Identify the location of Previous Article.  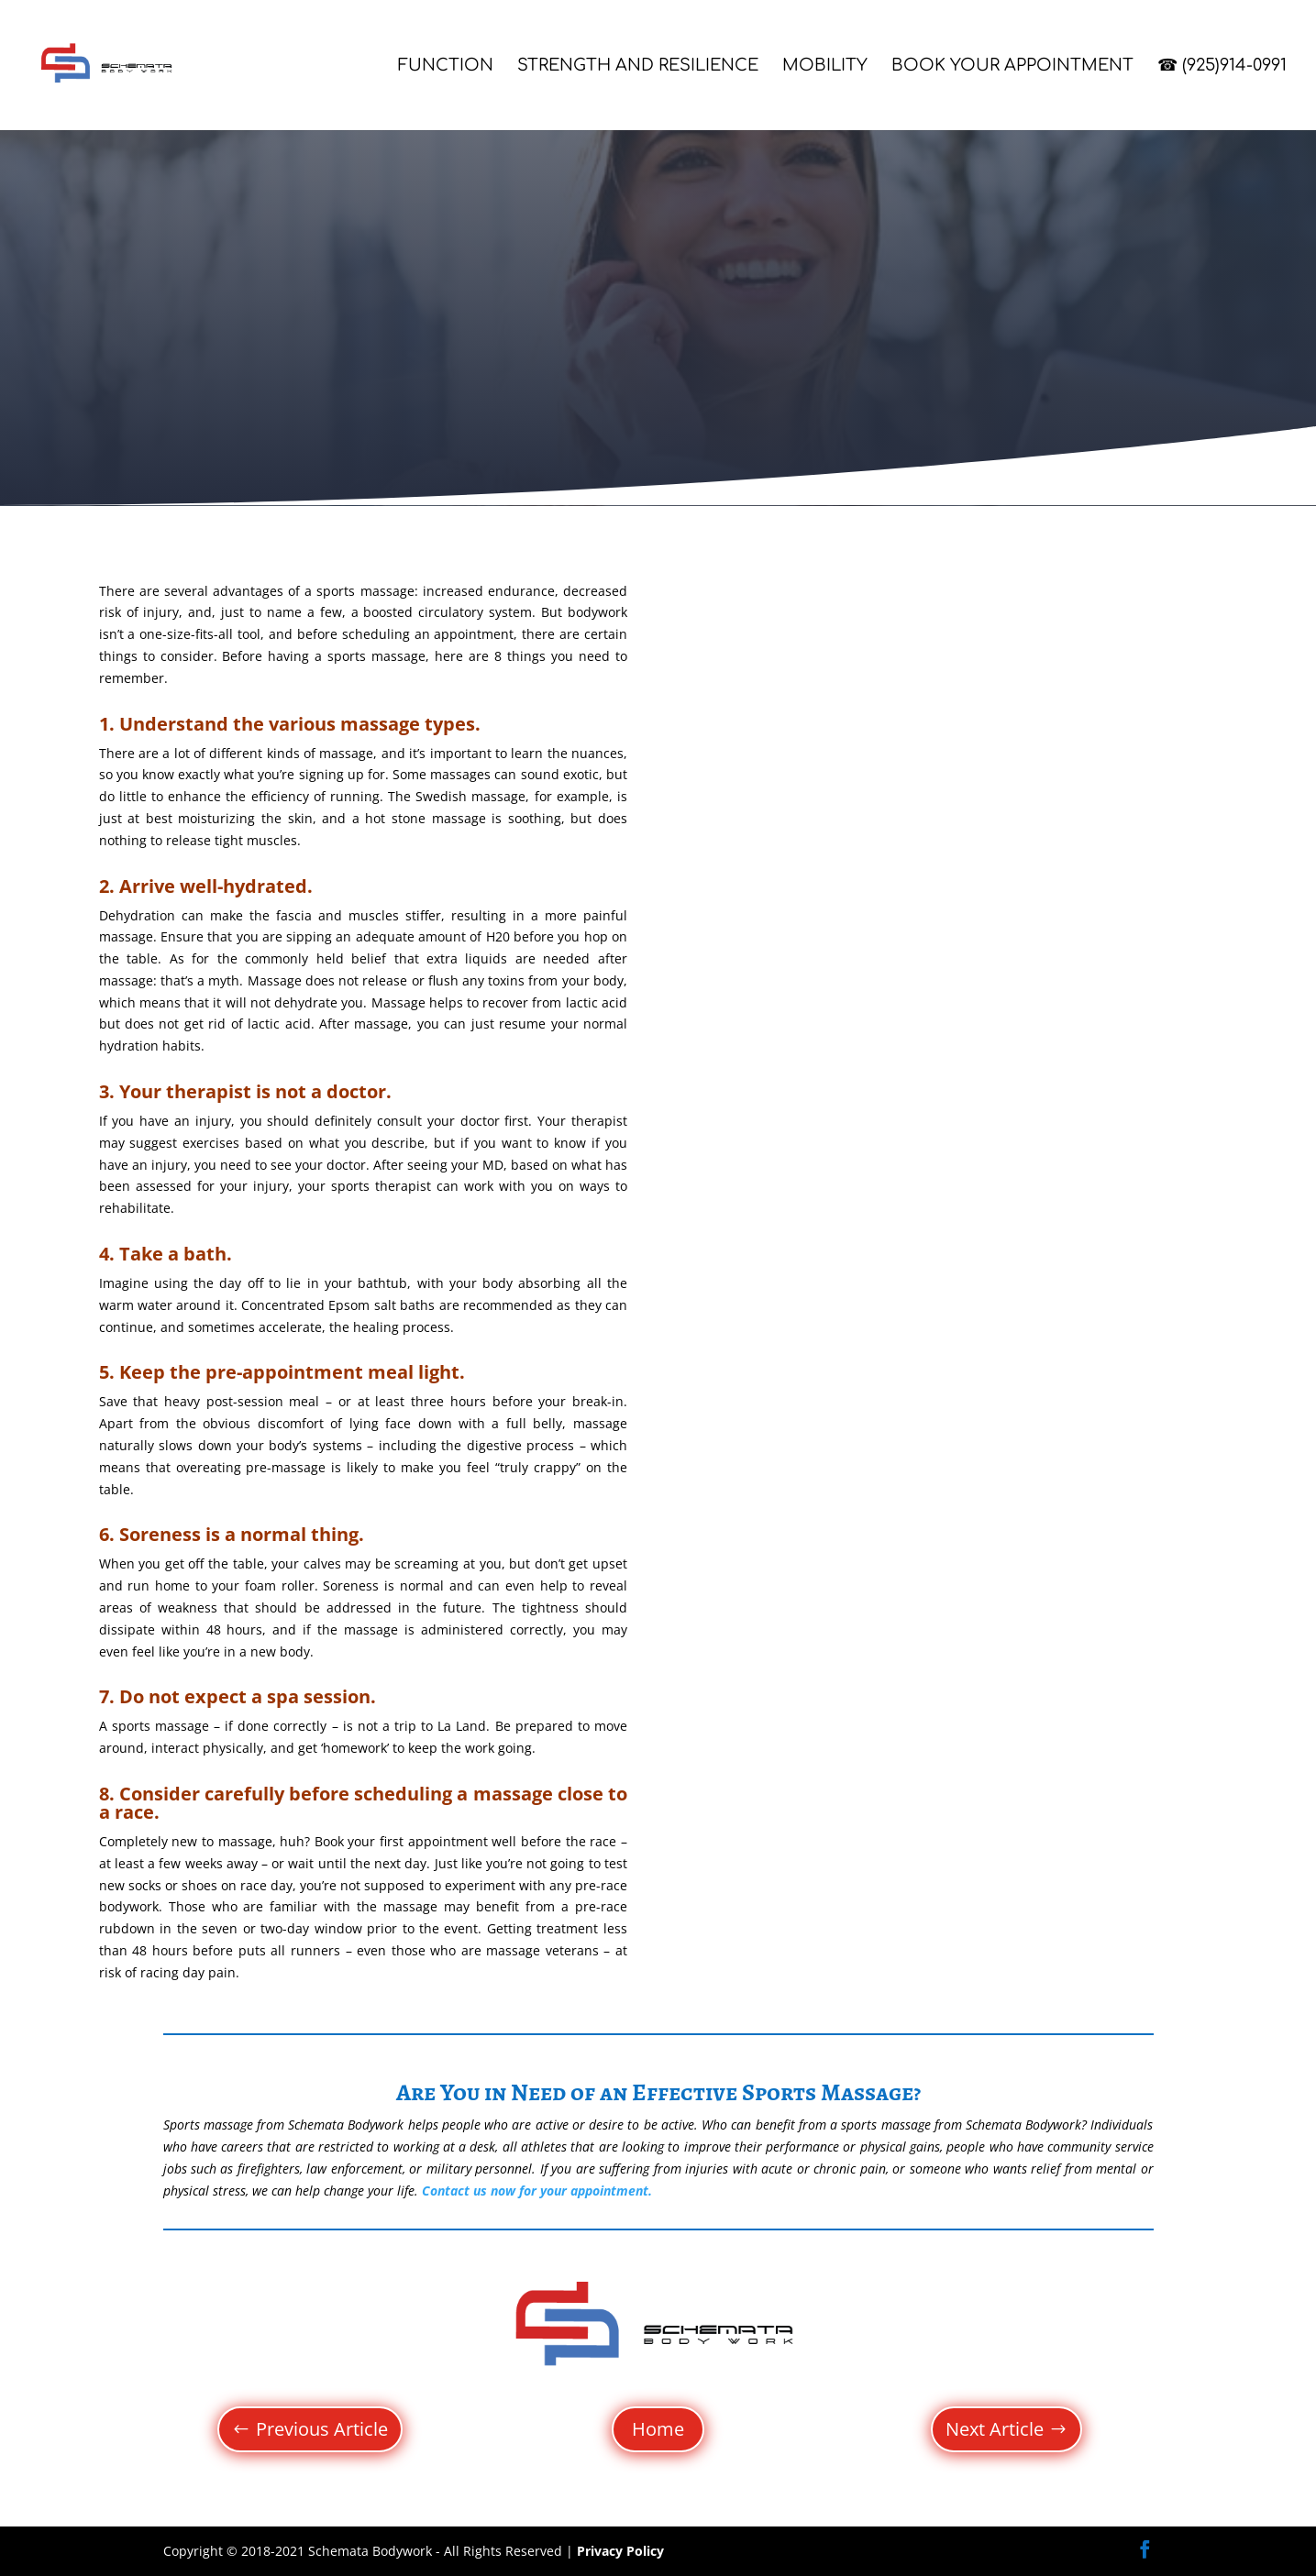
(322, 2428).